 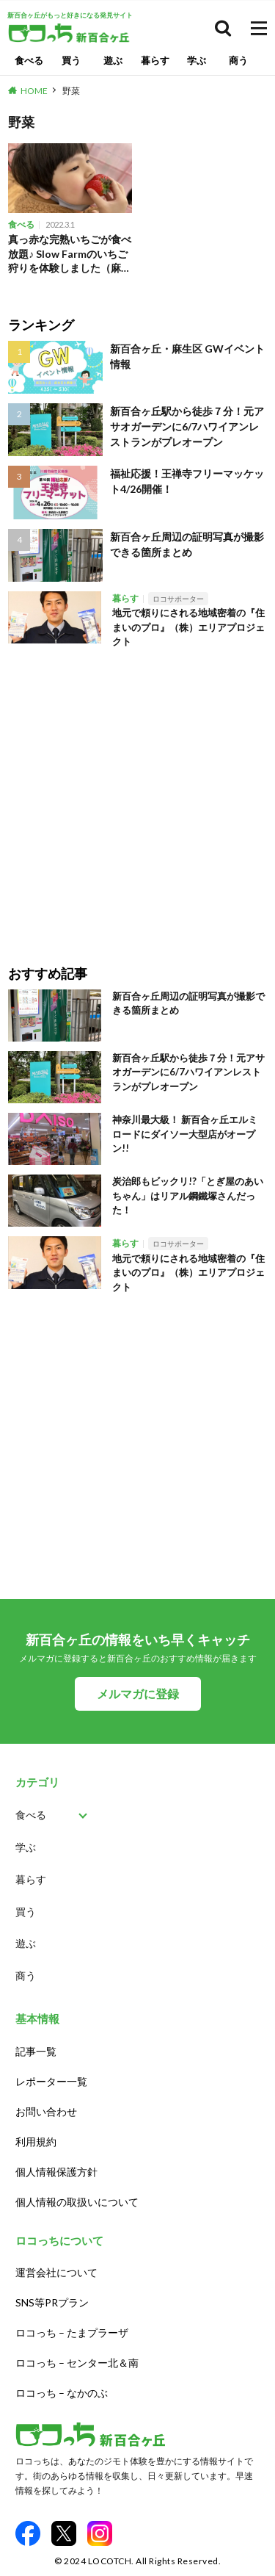 I want to click on 記事一覧, so click(x=35, y=2051).